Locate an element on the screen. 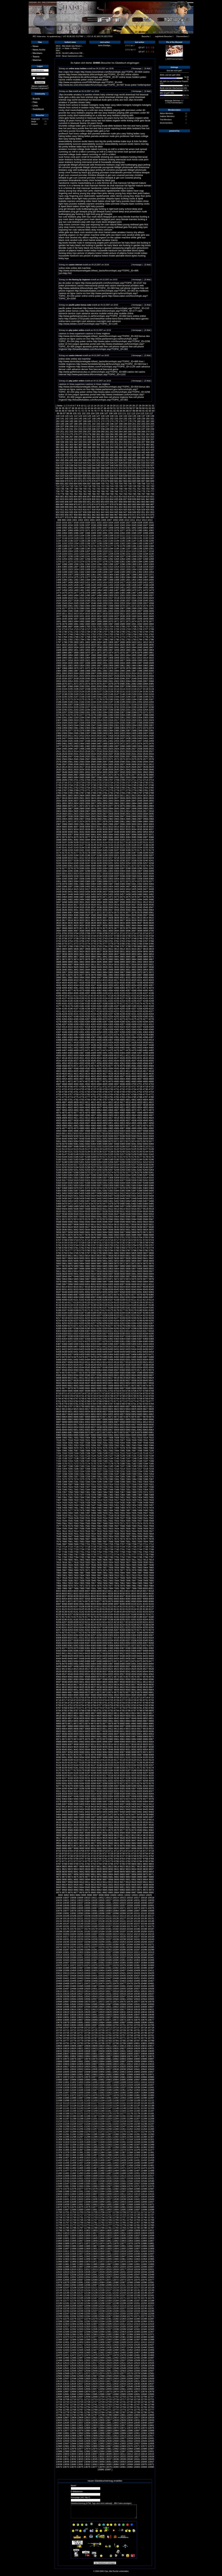 Image resolution: width=222 pixels, height=2576 pixels. 3216 is located at coordinates (105, 858).